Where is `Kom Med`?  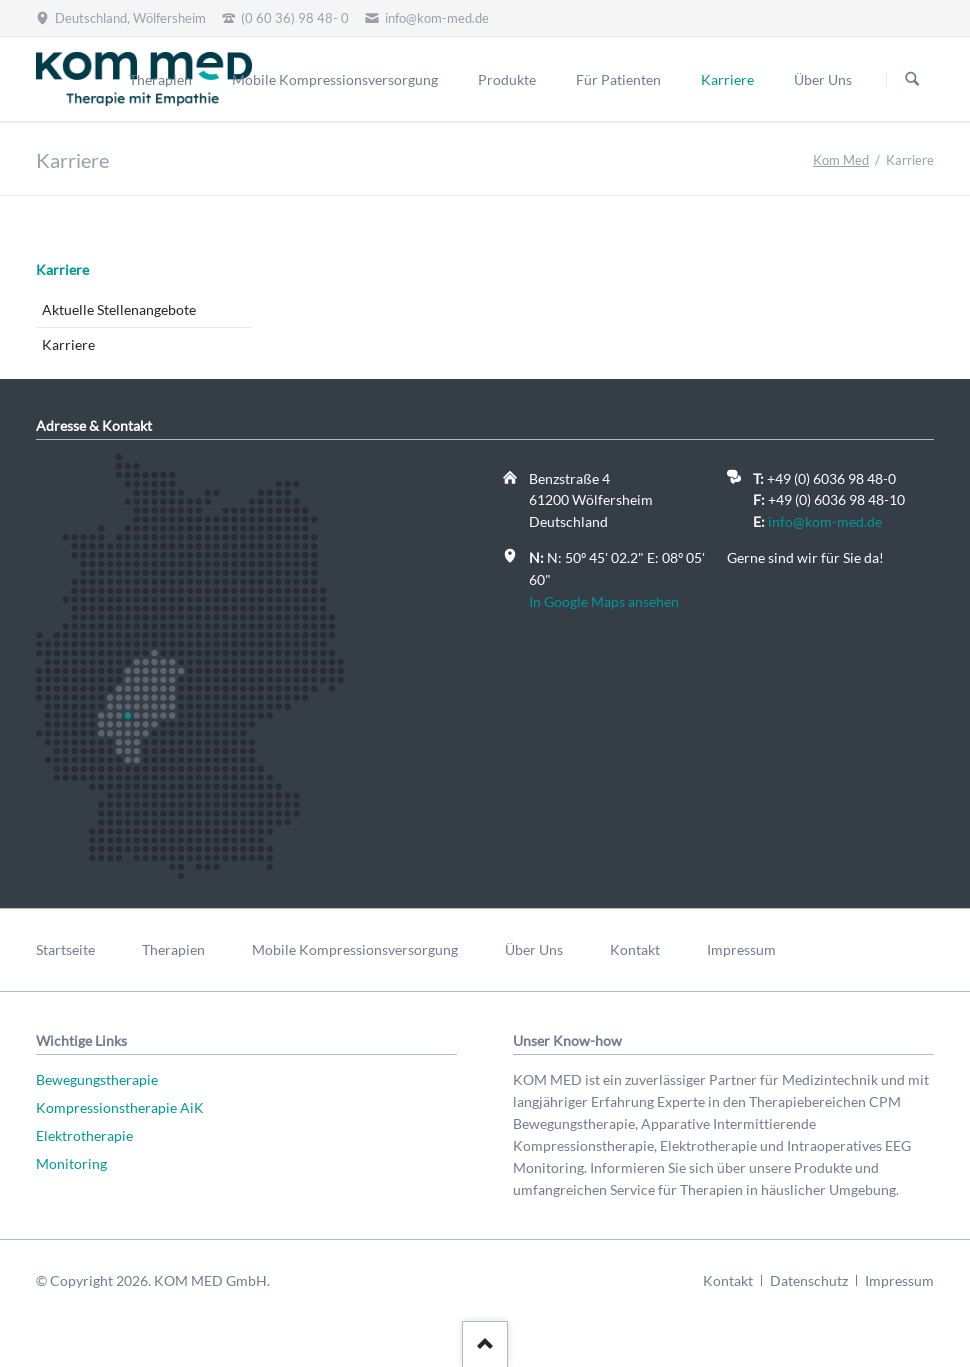
Kom Med is located at coordinates (841, 160).